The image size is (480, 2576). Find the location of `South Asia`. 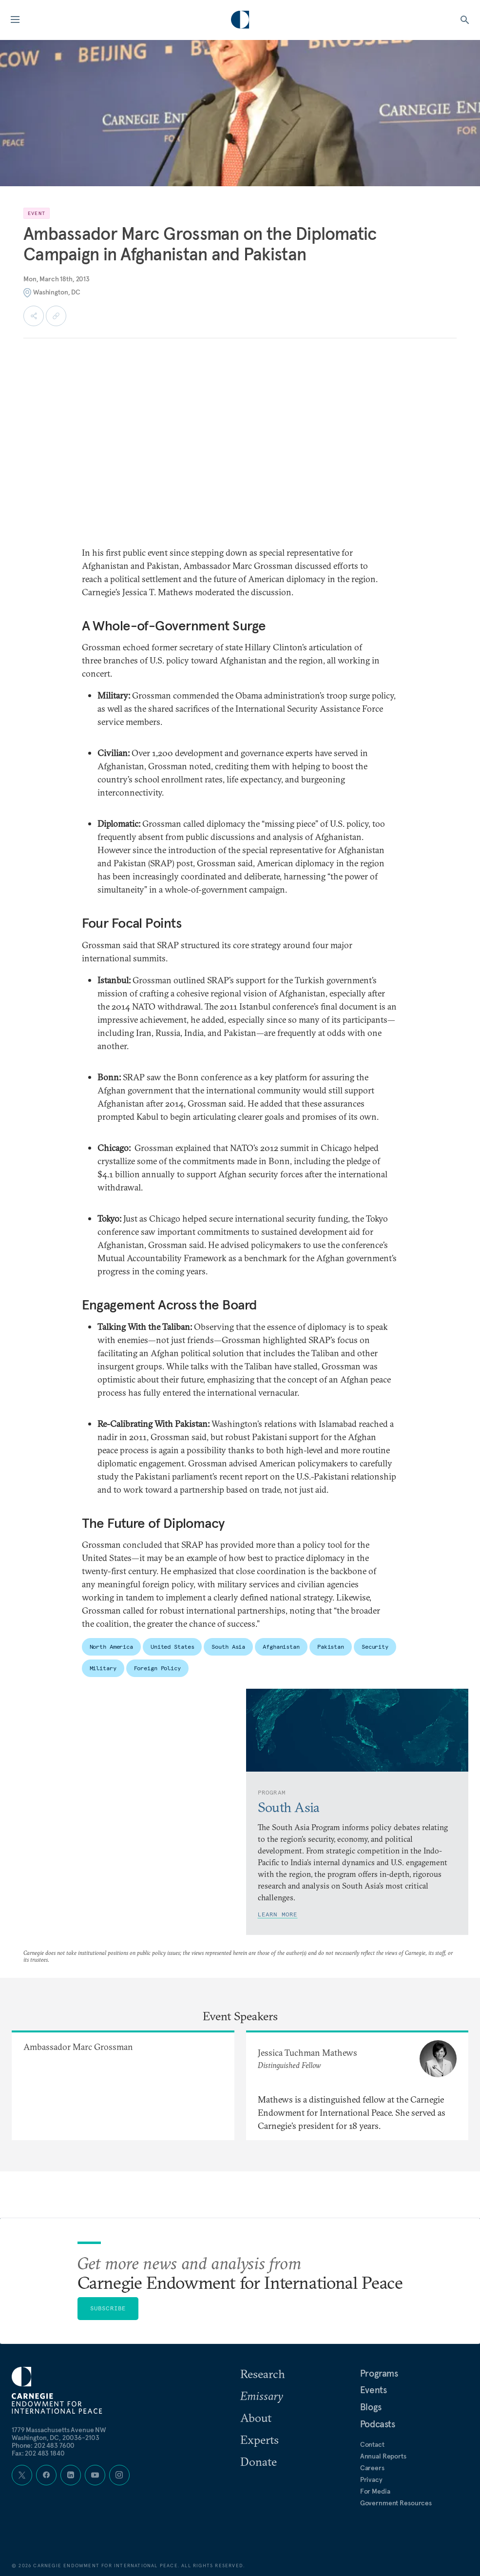

South Asia is located at coordinates (228, 1646).